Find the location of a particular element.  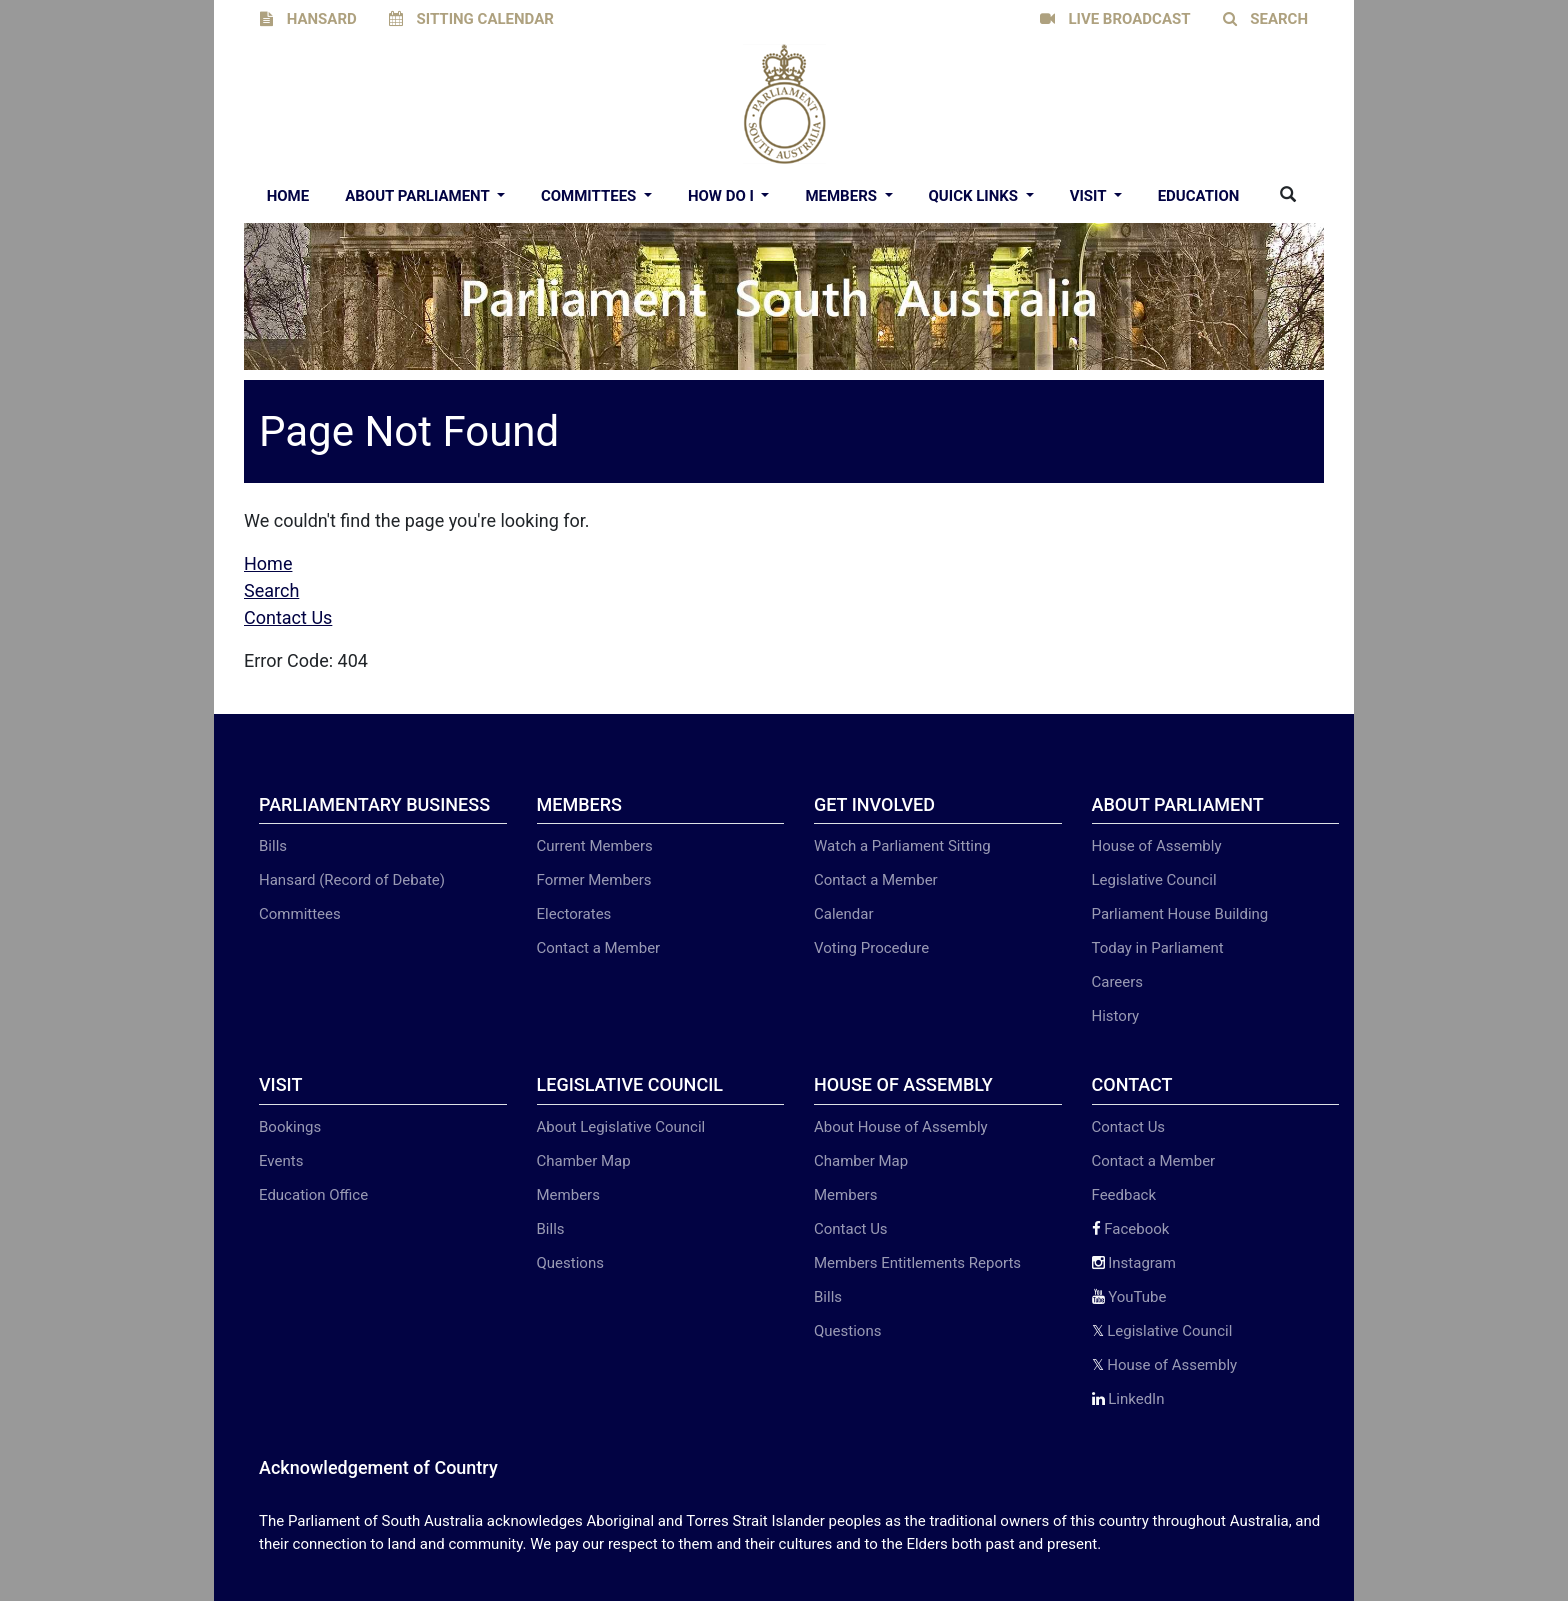

Committees is located at coordinates (590, 196).